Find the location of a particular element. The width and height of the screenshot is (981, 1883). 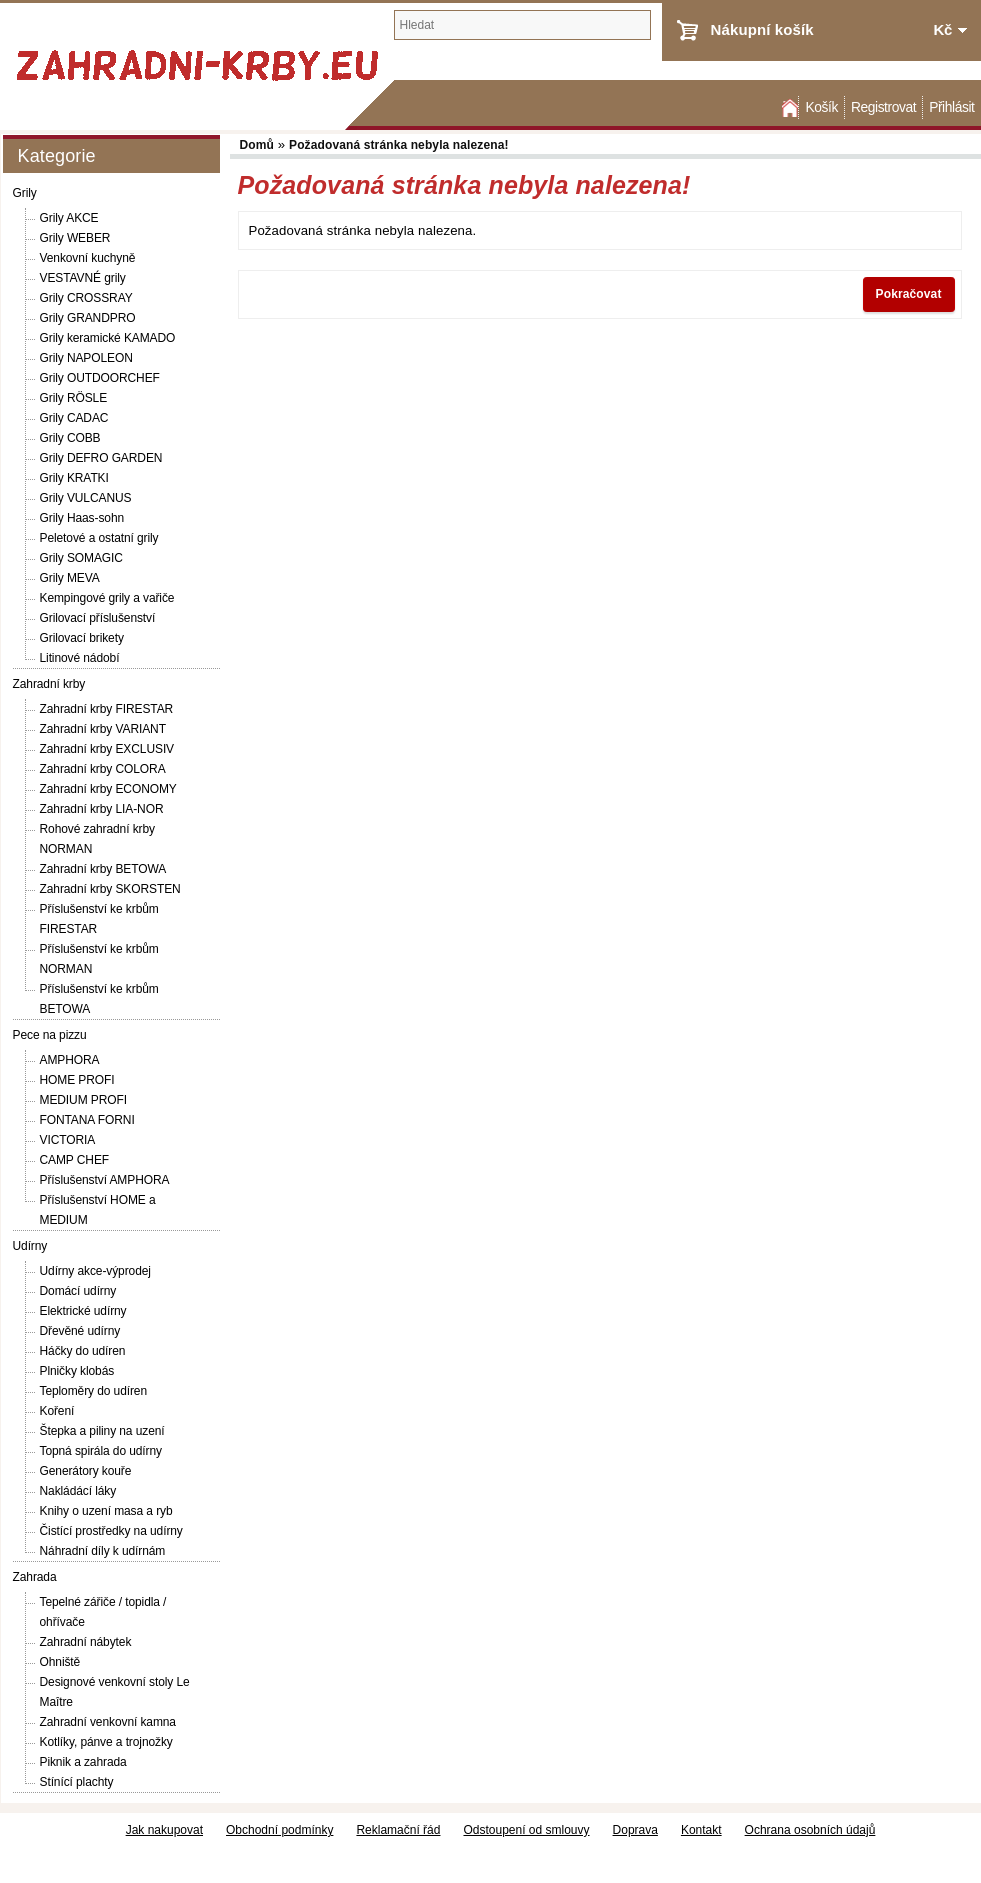

Udírny is located at coordinates (30, 1246).